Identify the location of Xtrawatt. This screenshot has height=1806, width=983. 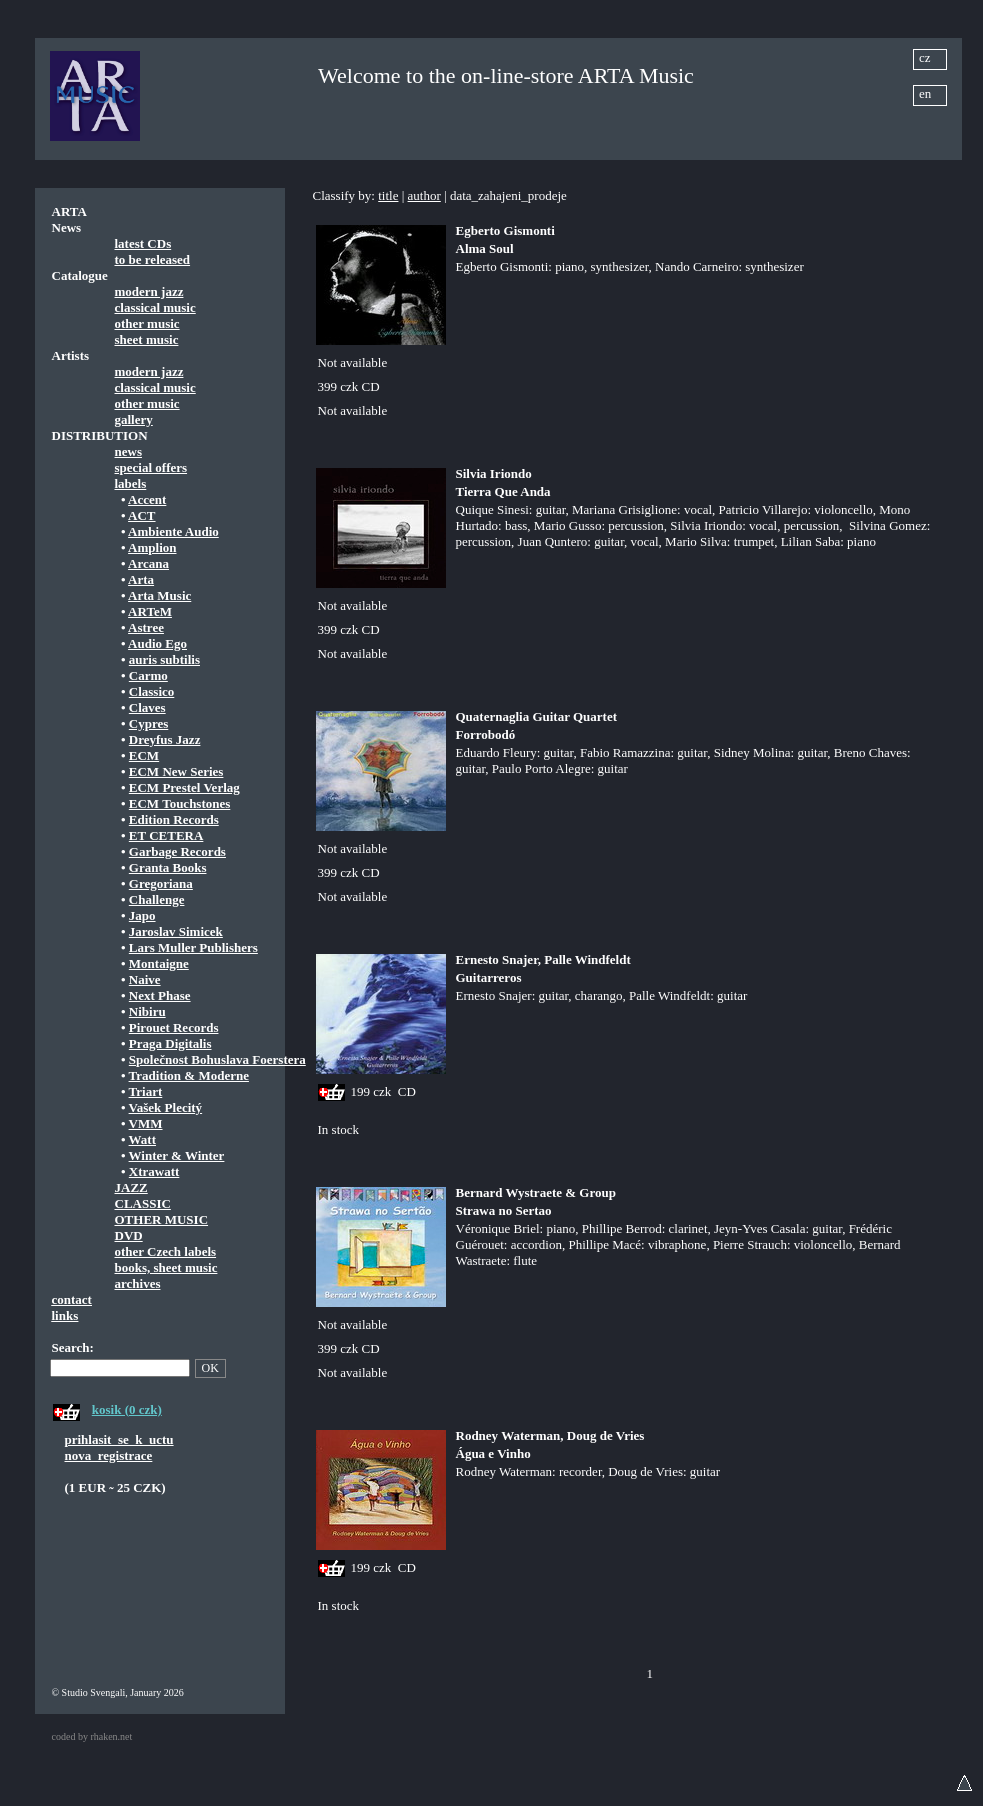
(154, 1171).